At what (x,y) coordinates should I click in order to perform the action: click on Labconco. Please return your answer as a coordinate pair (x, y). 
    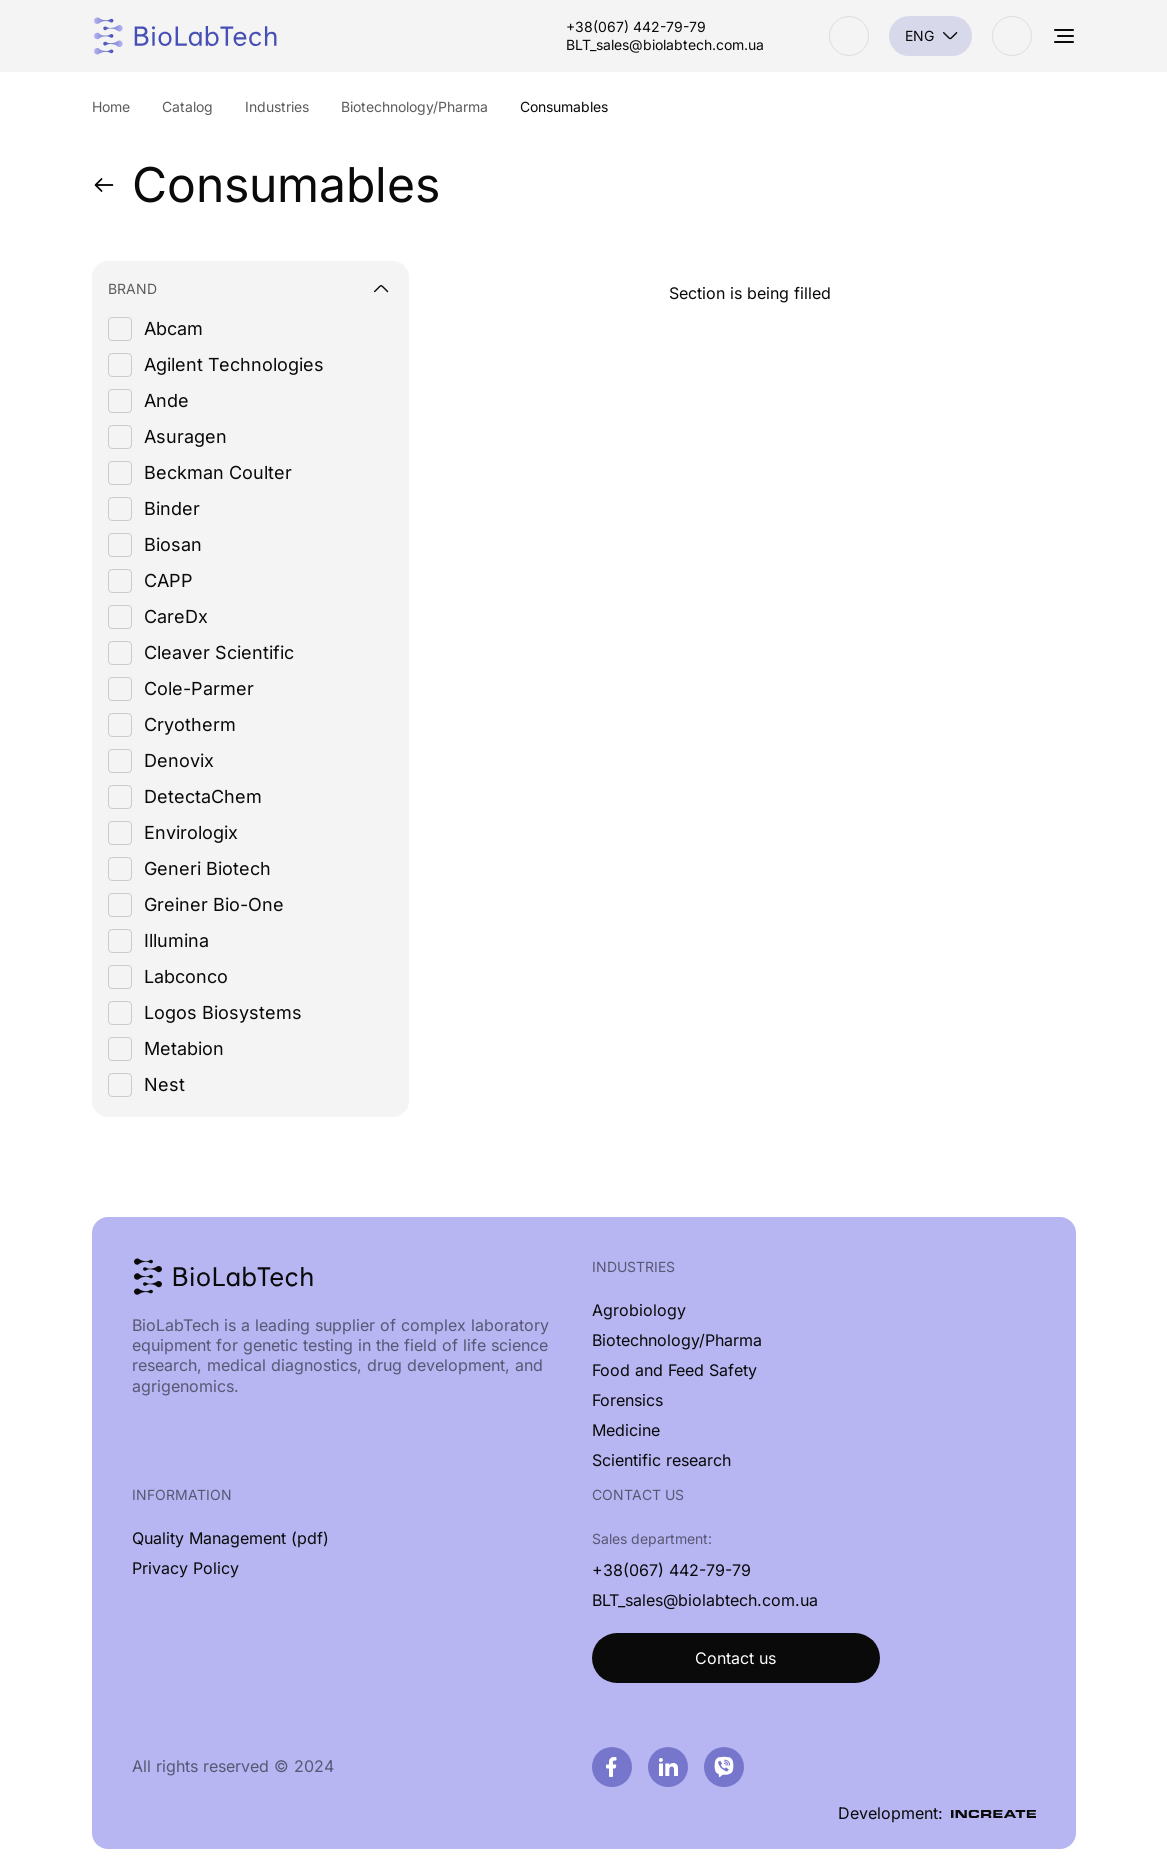
    Looking at the image, I should click on (186, 976).